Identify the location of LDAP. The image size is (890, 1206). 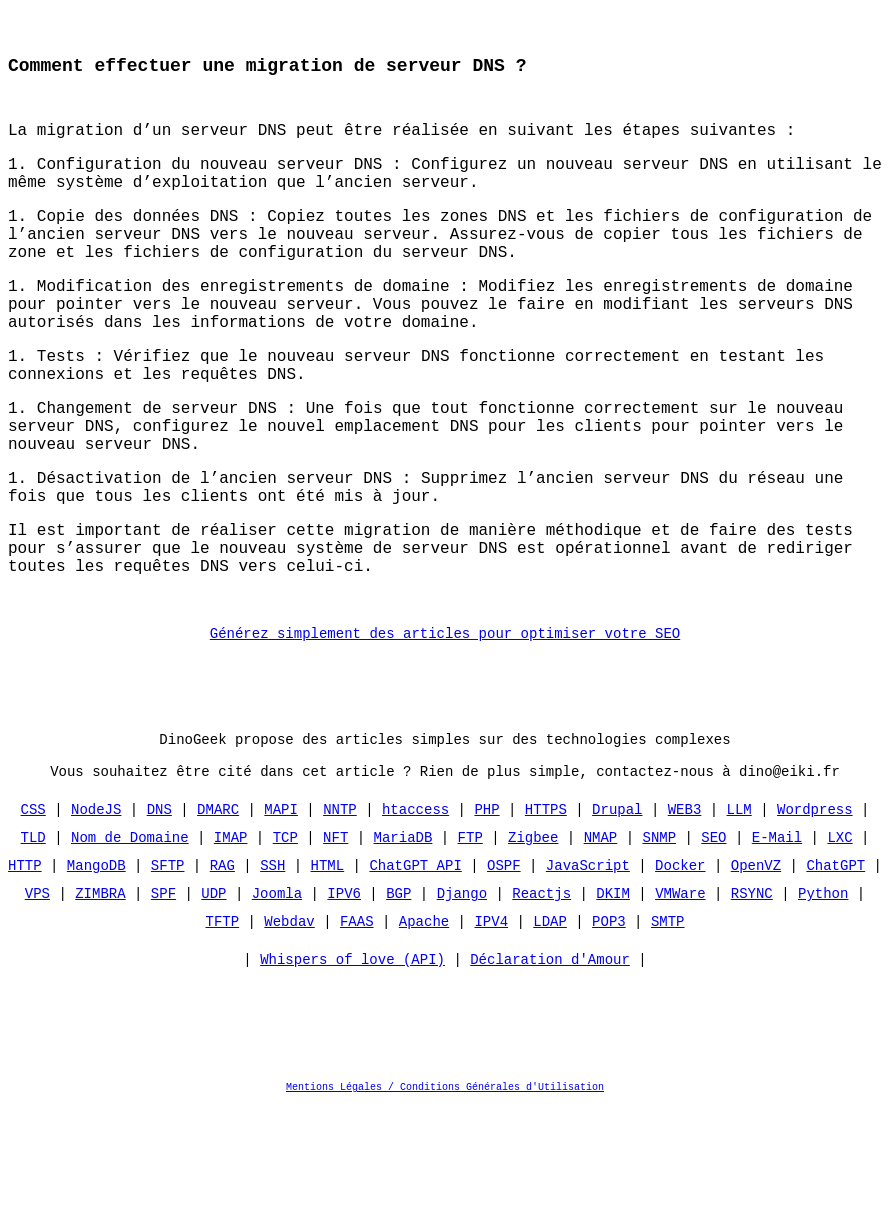
(550, 1019).